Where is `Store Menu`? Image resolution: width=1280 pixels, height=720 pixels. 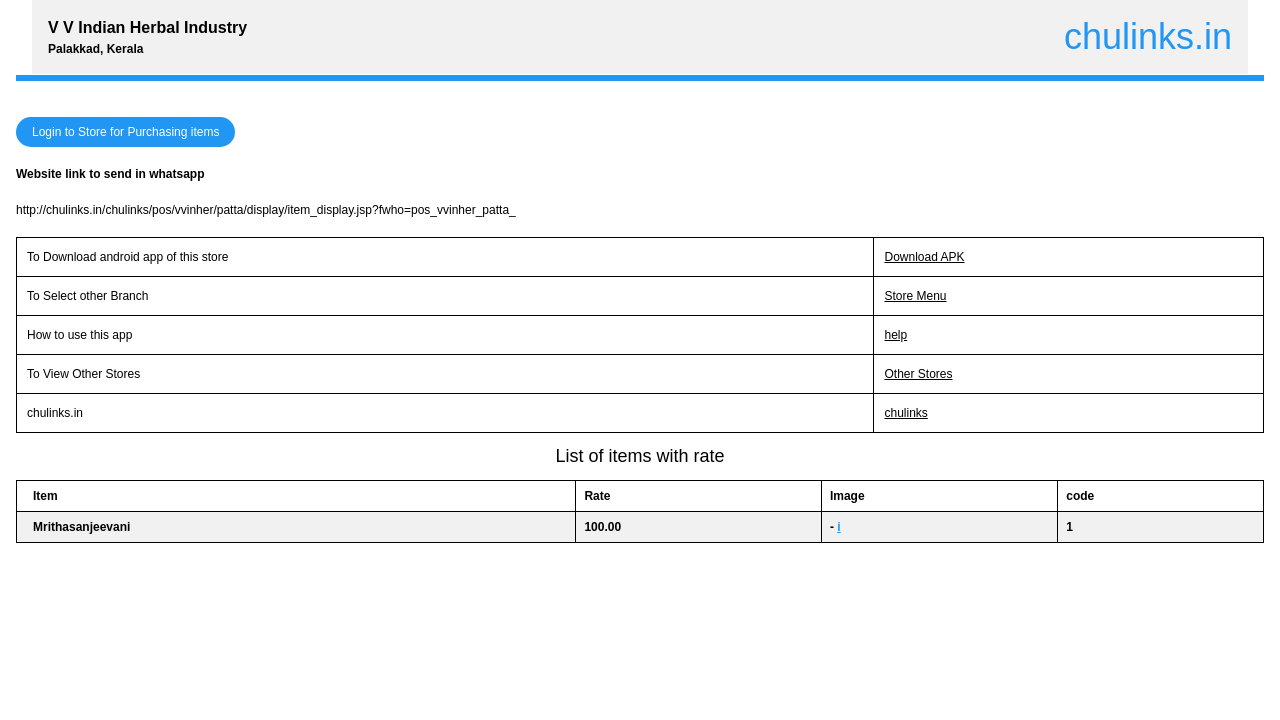
Store Menu is located at coordinates (915, 296).